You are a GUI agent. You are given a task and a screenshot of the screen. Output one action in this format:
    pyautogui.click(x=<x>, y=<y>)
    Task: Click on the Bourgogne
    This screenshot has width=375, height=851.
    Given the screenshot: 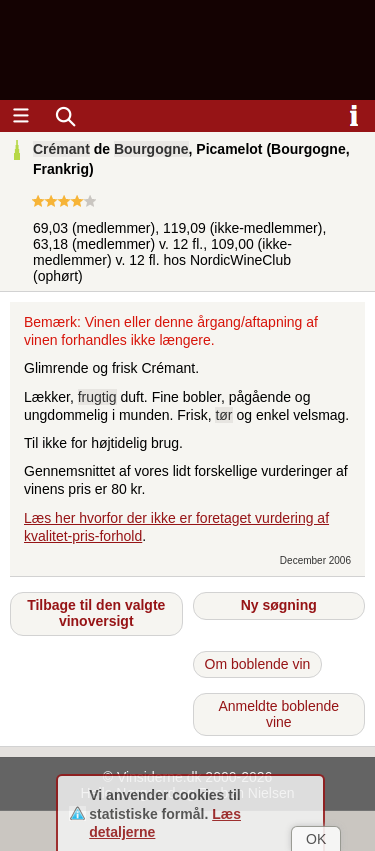 What is the action you would take?
    pyautogui.click(x=151, y=149)
    